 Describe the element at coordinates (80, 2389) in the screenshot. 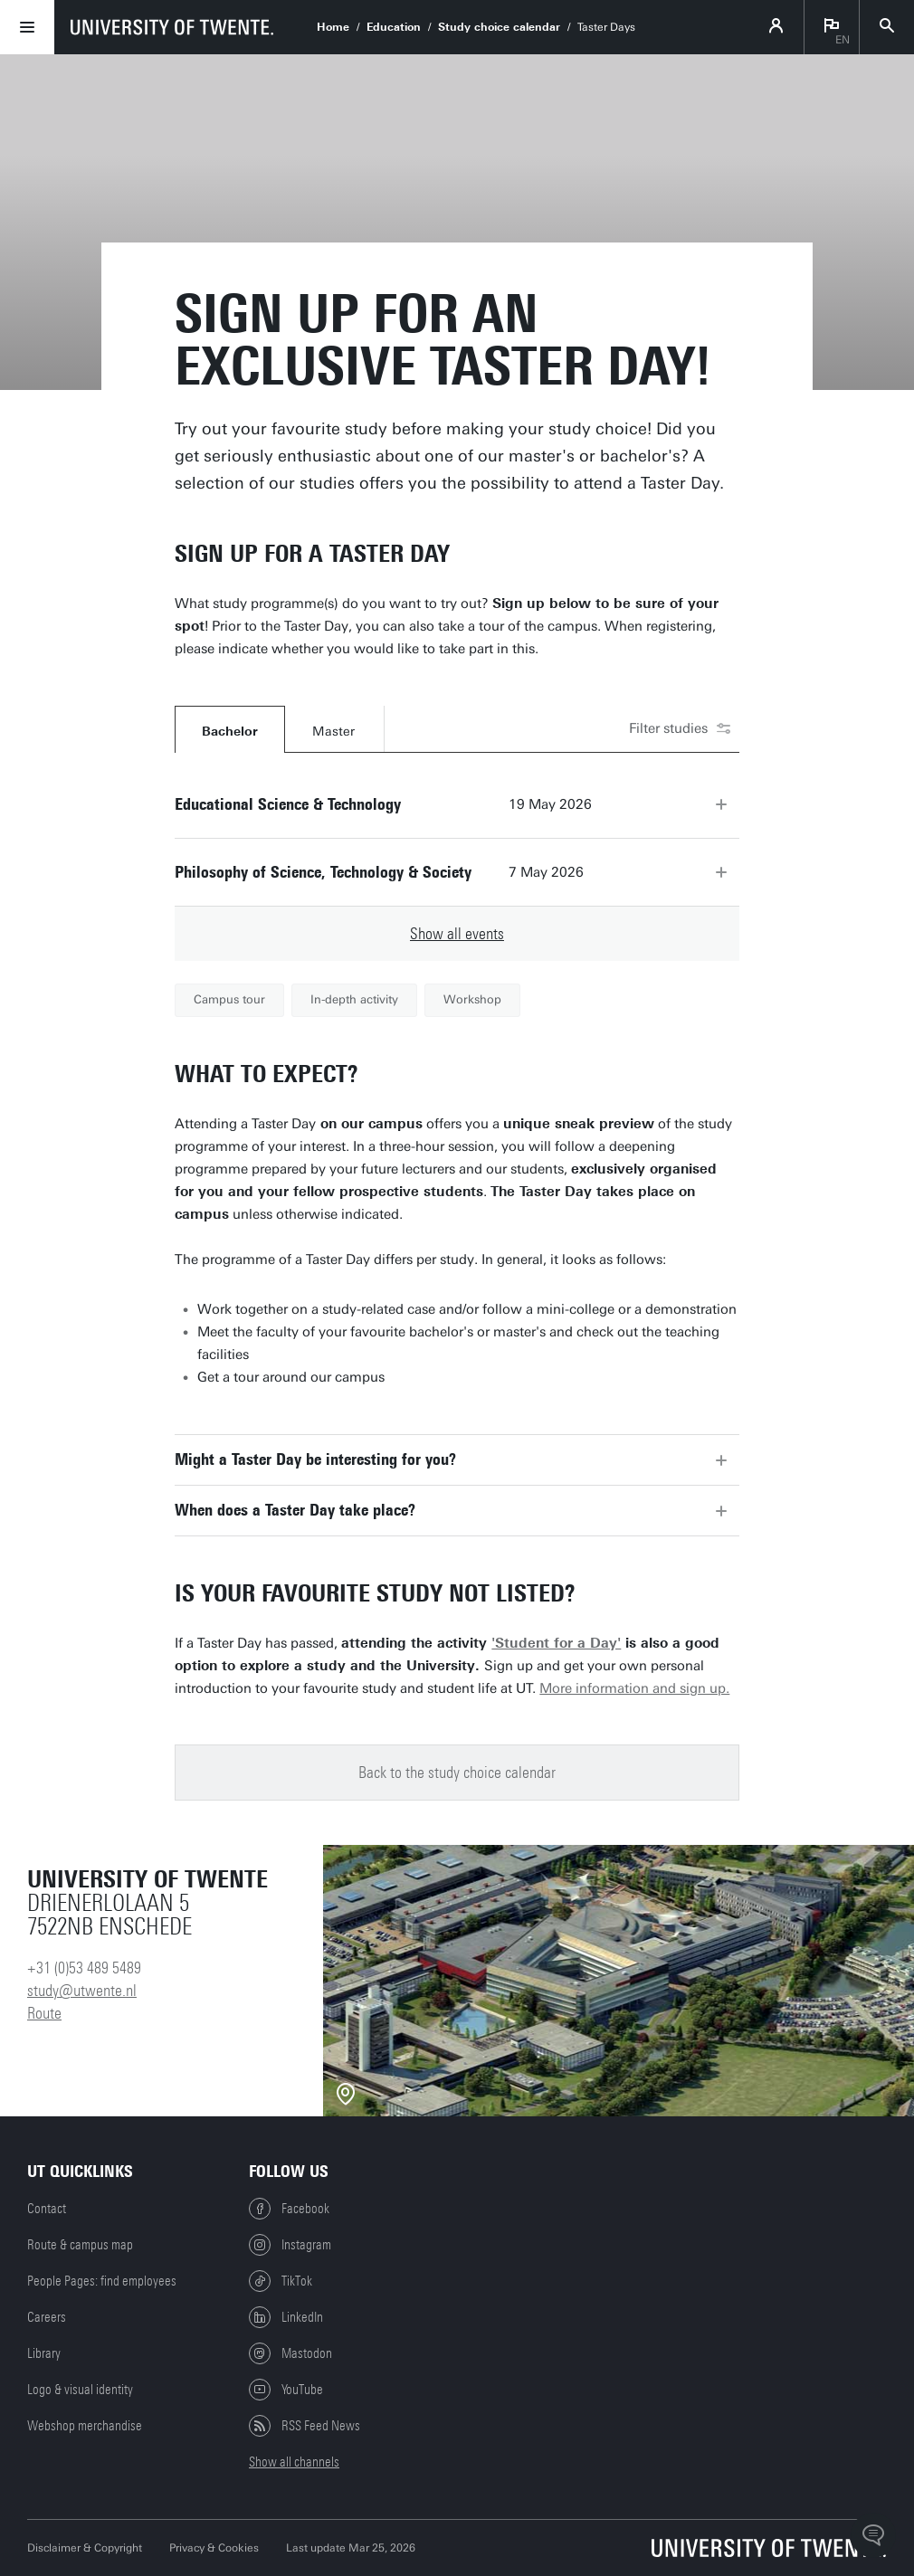

I see `Logo & visual identity` at that location.